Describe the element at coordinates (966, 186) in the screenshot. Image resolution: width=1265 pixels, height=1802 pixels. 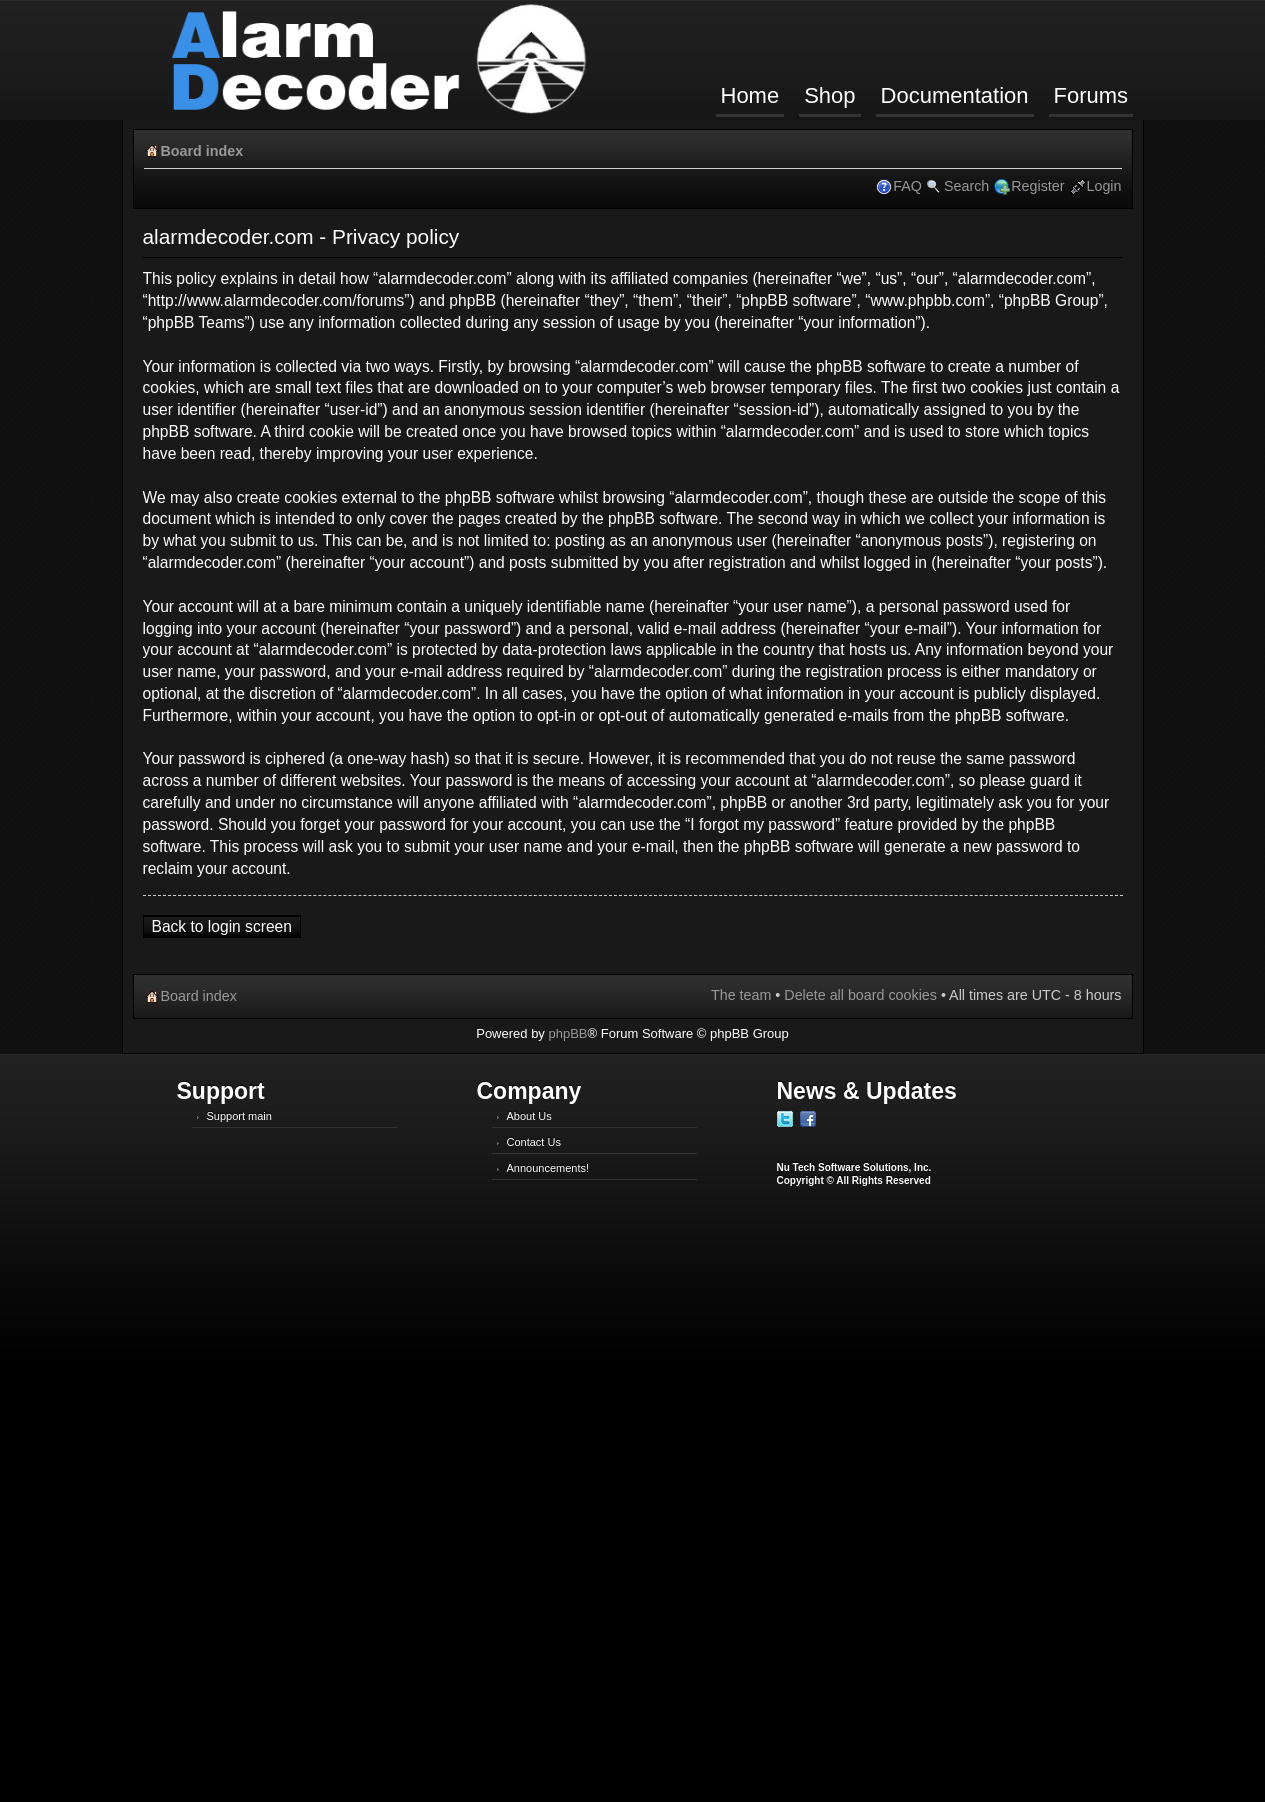
I see `Search` at that location.